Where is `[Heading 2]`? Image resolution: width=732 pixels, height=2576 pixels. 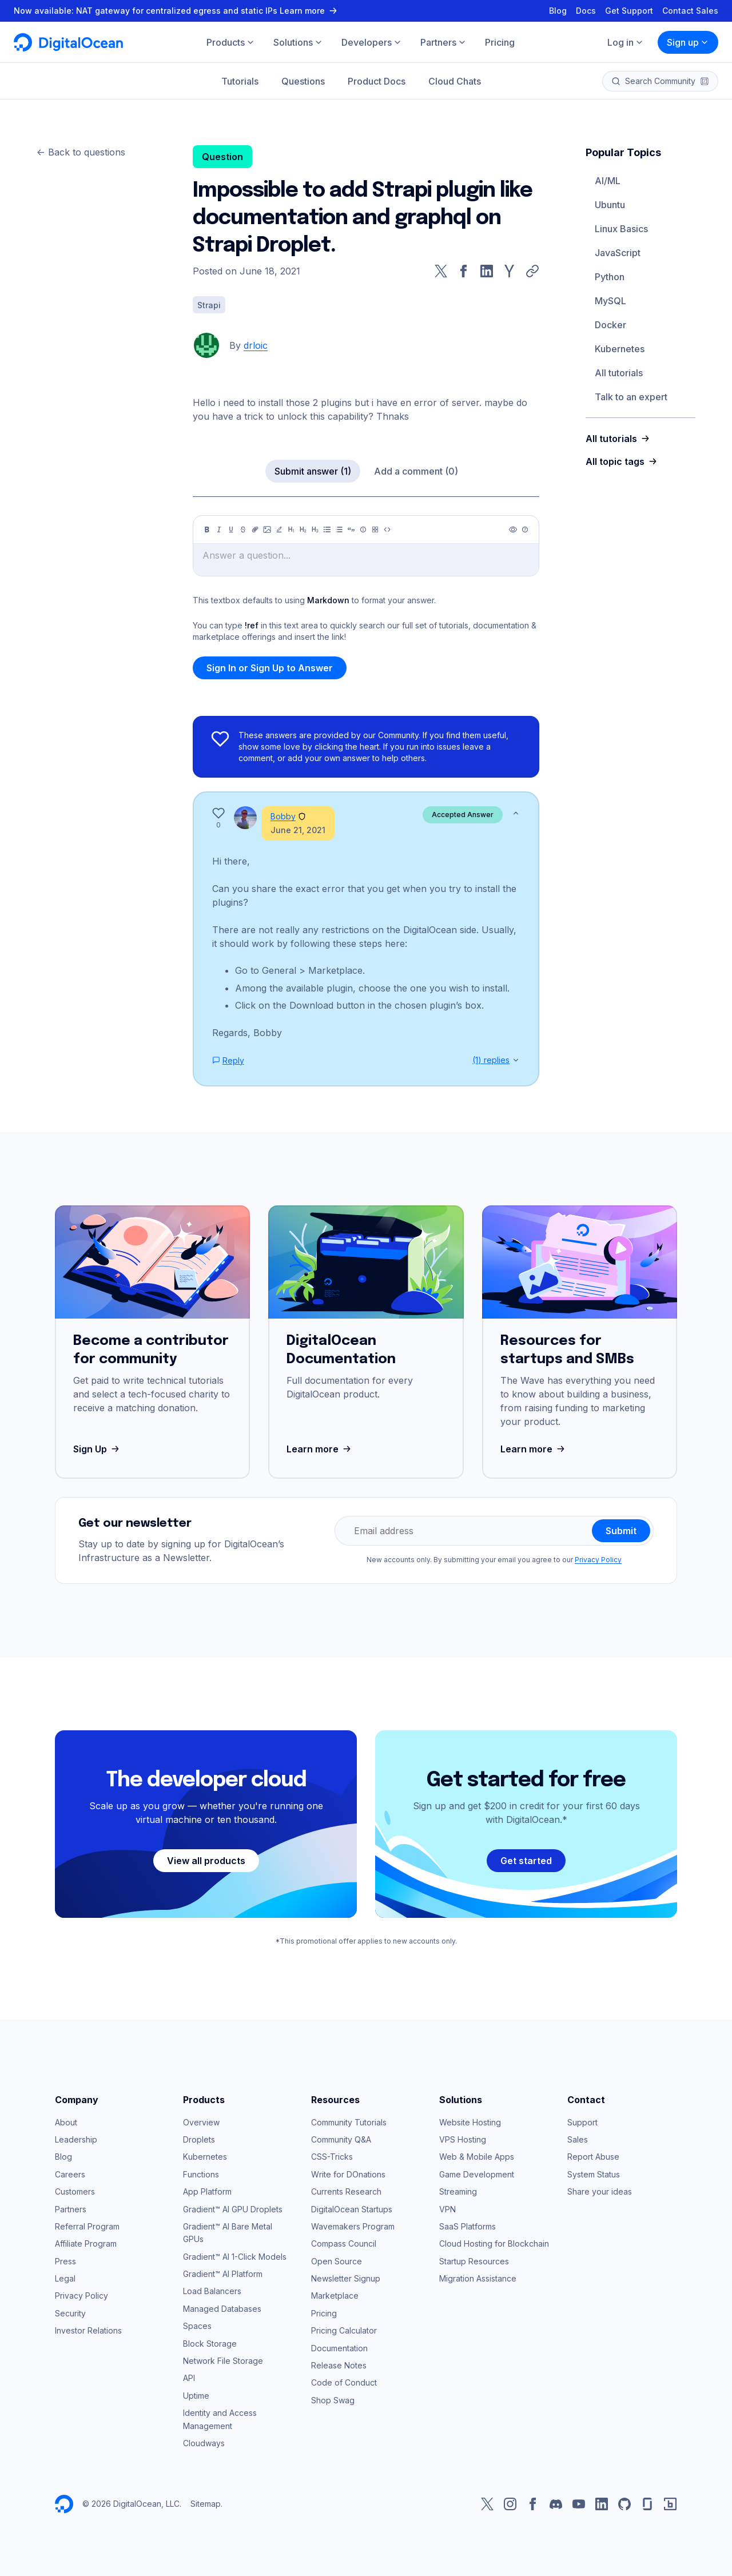 [Heading 2] is located at coordinates (303, 529).